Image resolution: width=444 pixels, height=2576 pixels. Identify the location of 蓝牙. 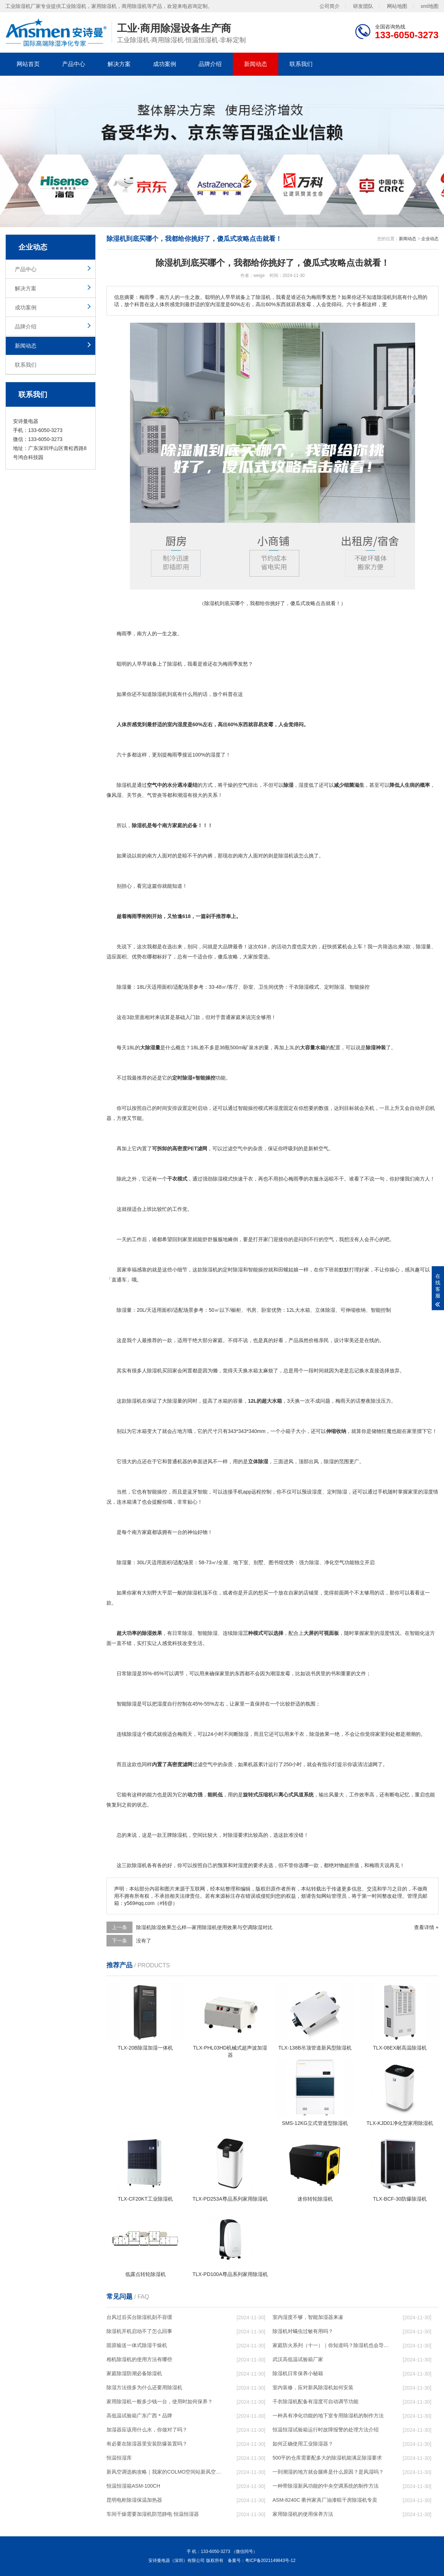
(192, 1492).